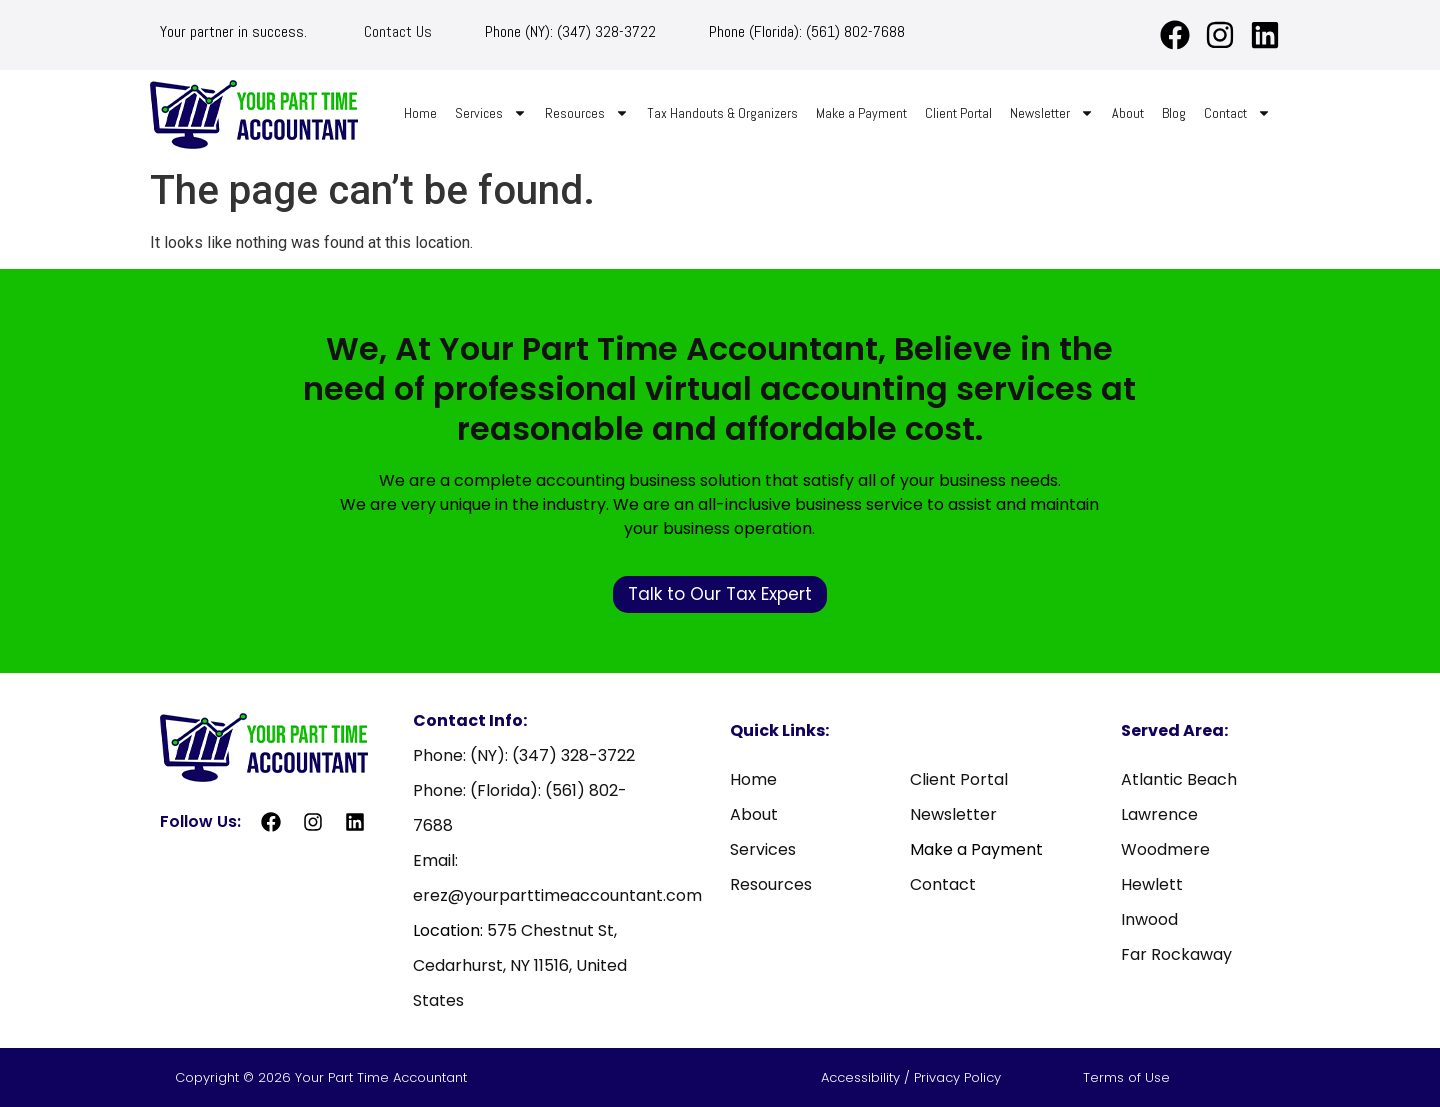  Describe the element at coordinates (1165, 849) in the screenshot. I see `Woodmere` at that location.